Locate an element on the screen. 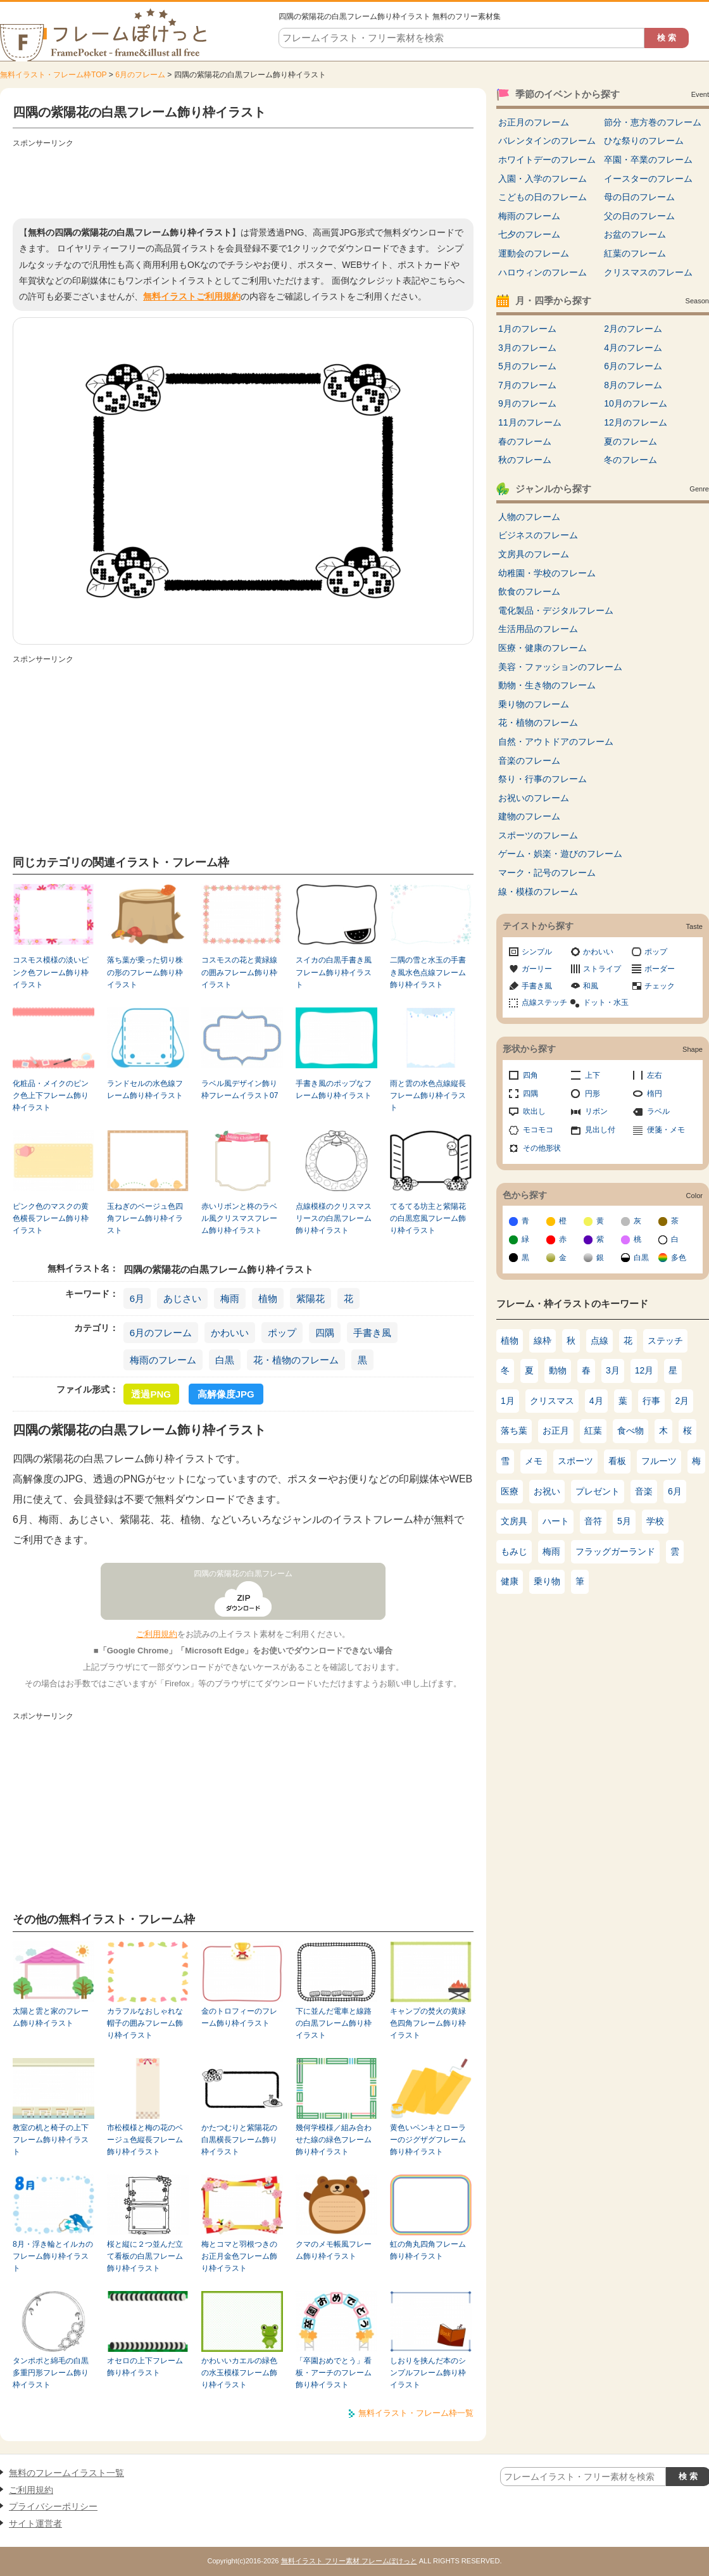 This screenshot has width=709, height=2576. お正月 is located at coordinates (556, 1430).